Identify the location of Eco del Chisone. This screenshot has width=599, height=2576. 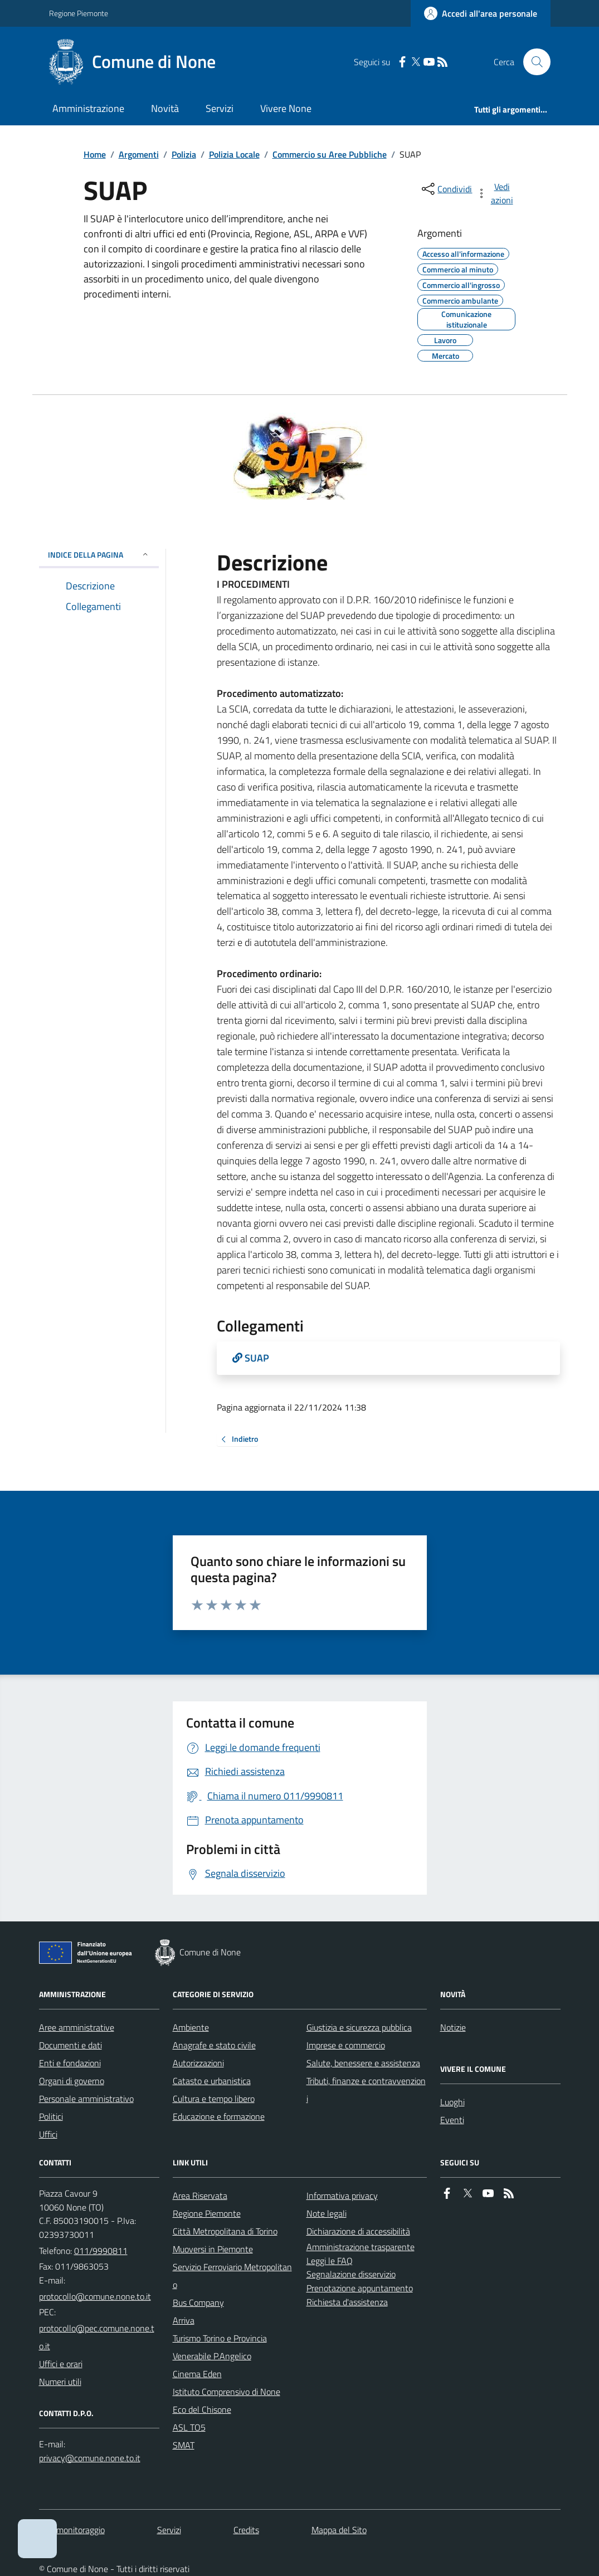
(202, 2409).